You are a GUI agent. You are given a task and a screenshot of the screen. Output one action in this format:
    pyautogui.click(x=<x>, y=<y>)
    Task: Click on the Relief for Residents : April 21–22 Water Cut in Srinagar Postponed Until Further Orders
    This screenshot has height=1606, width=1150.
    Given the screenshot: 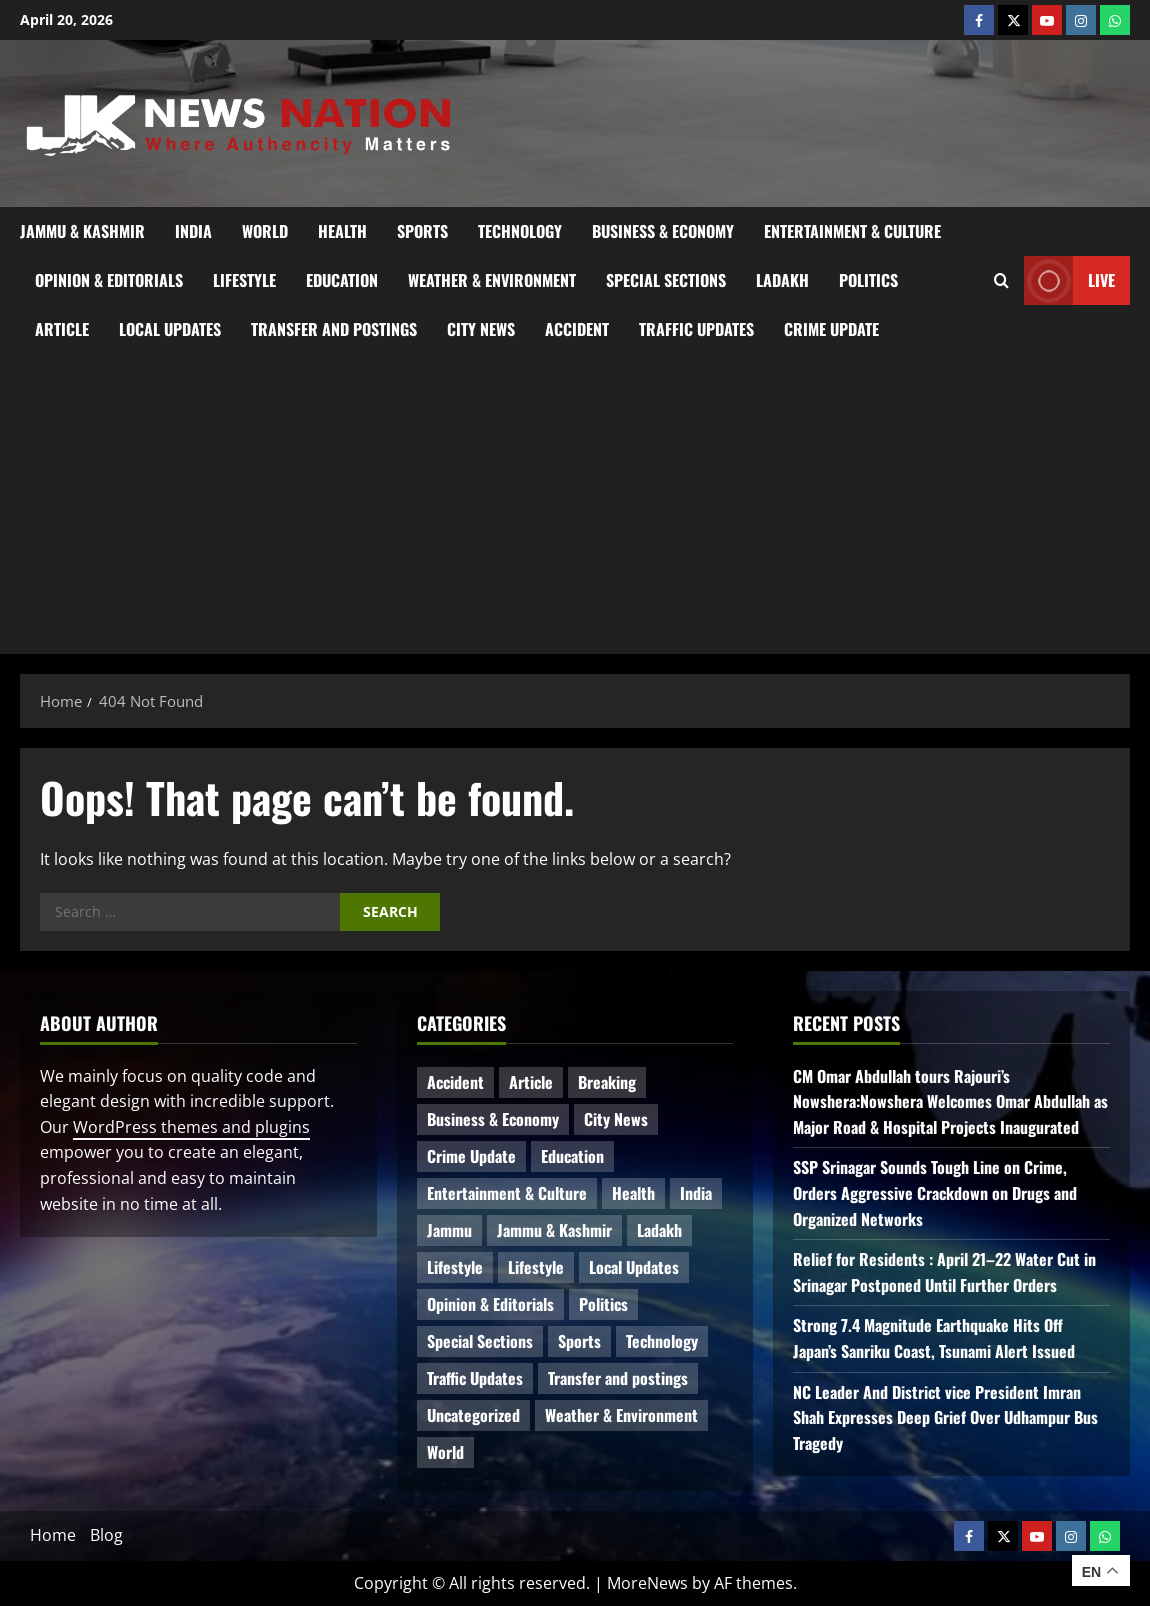 What is the action you would take?
    pyautogui.click(x=944, y=1272)
    